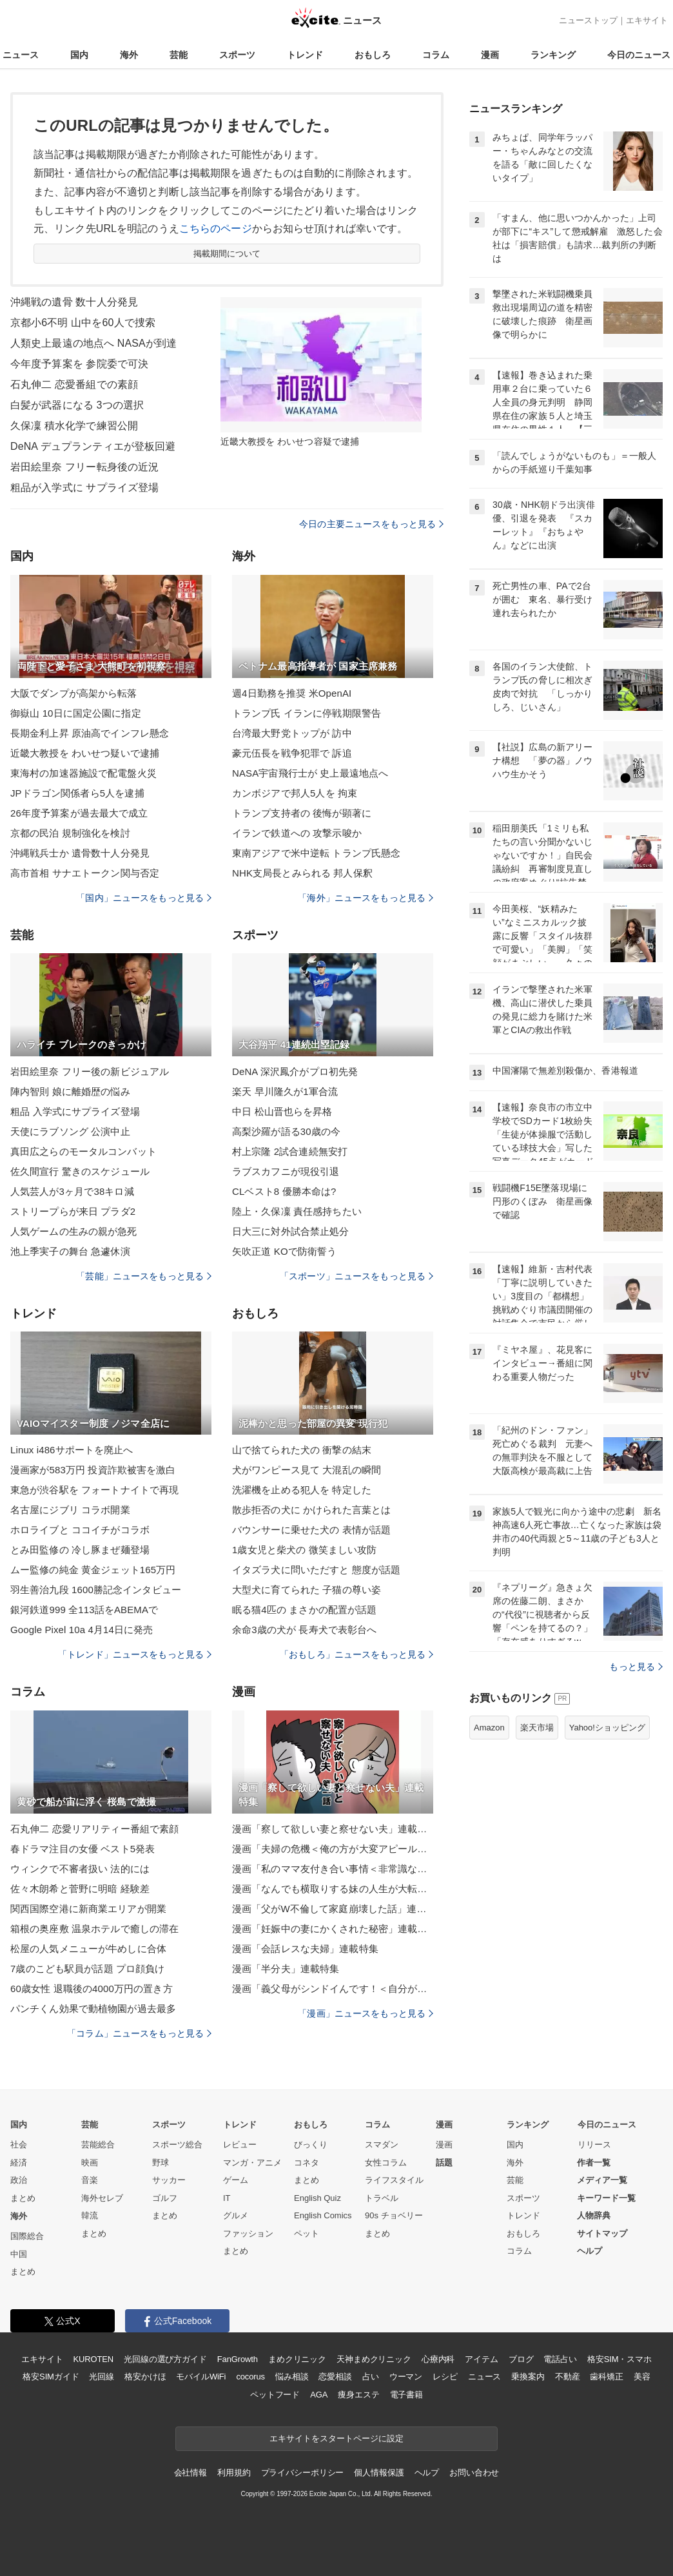  What do you see at coordinates (74, 384) in the screenshot?
I see `石丸伸二 恋愛番組での素顔` at bounding box center [74, 384].